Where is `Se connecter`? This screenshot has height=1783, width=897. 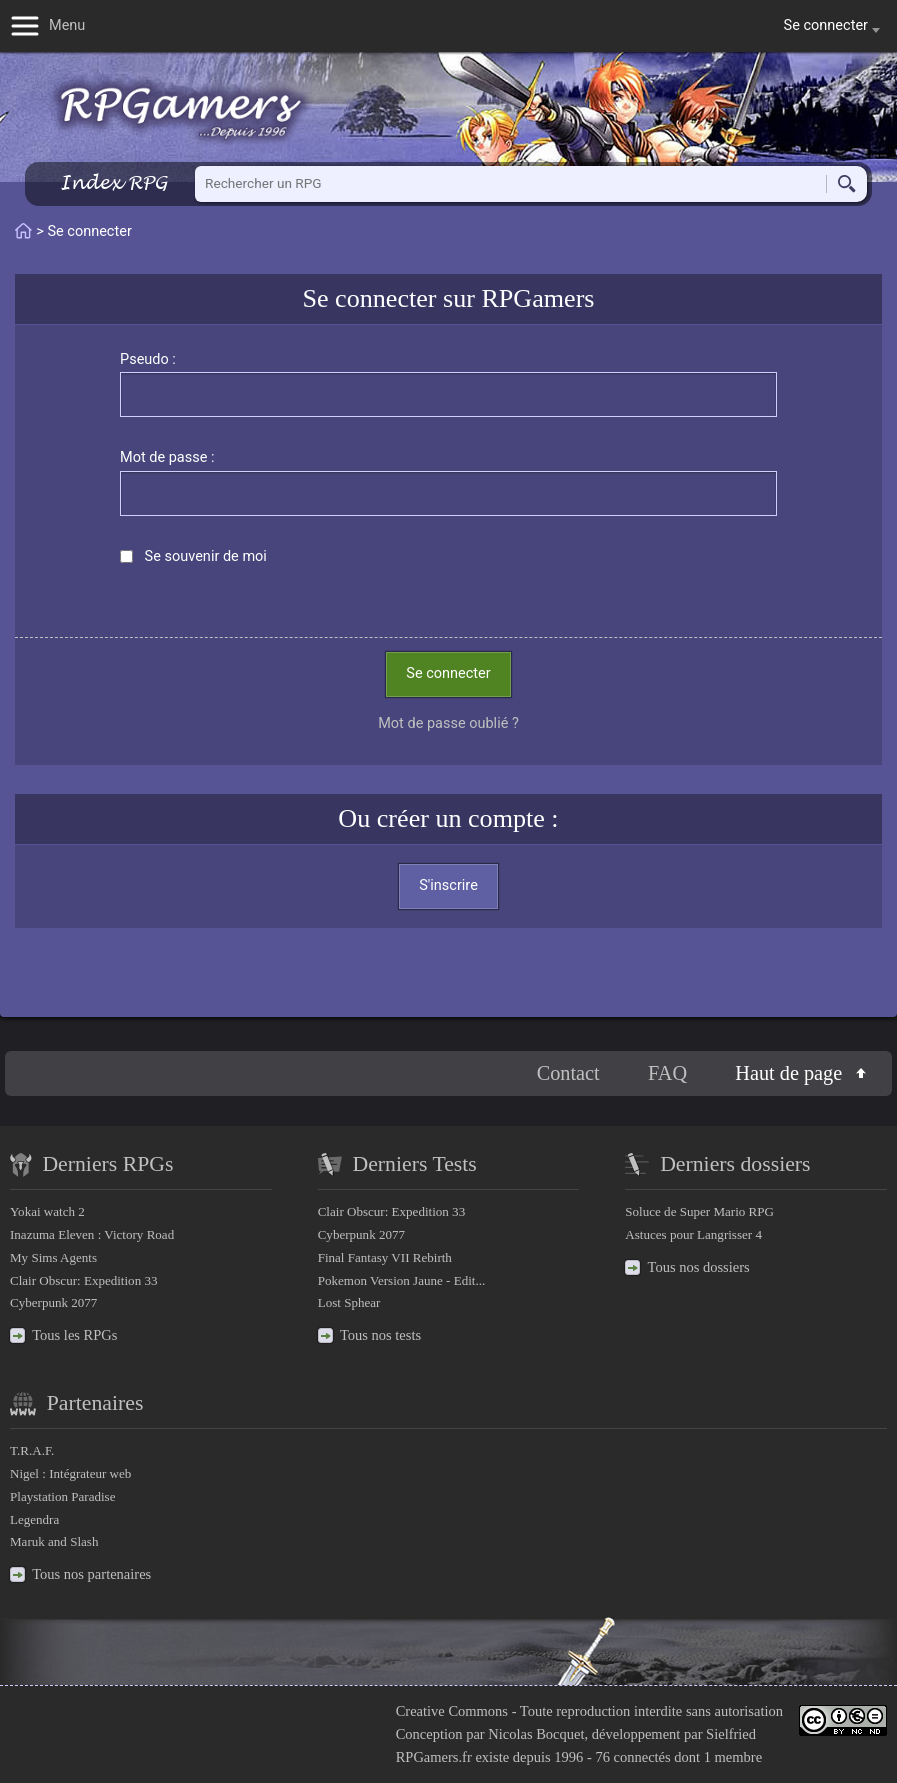 Se connecter is located at coordinates (448, 673).